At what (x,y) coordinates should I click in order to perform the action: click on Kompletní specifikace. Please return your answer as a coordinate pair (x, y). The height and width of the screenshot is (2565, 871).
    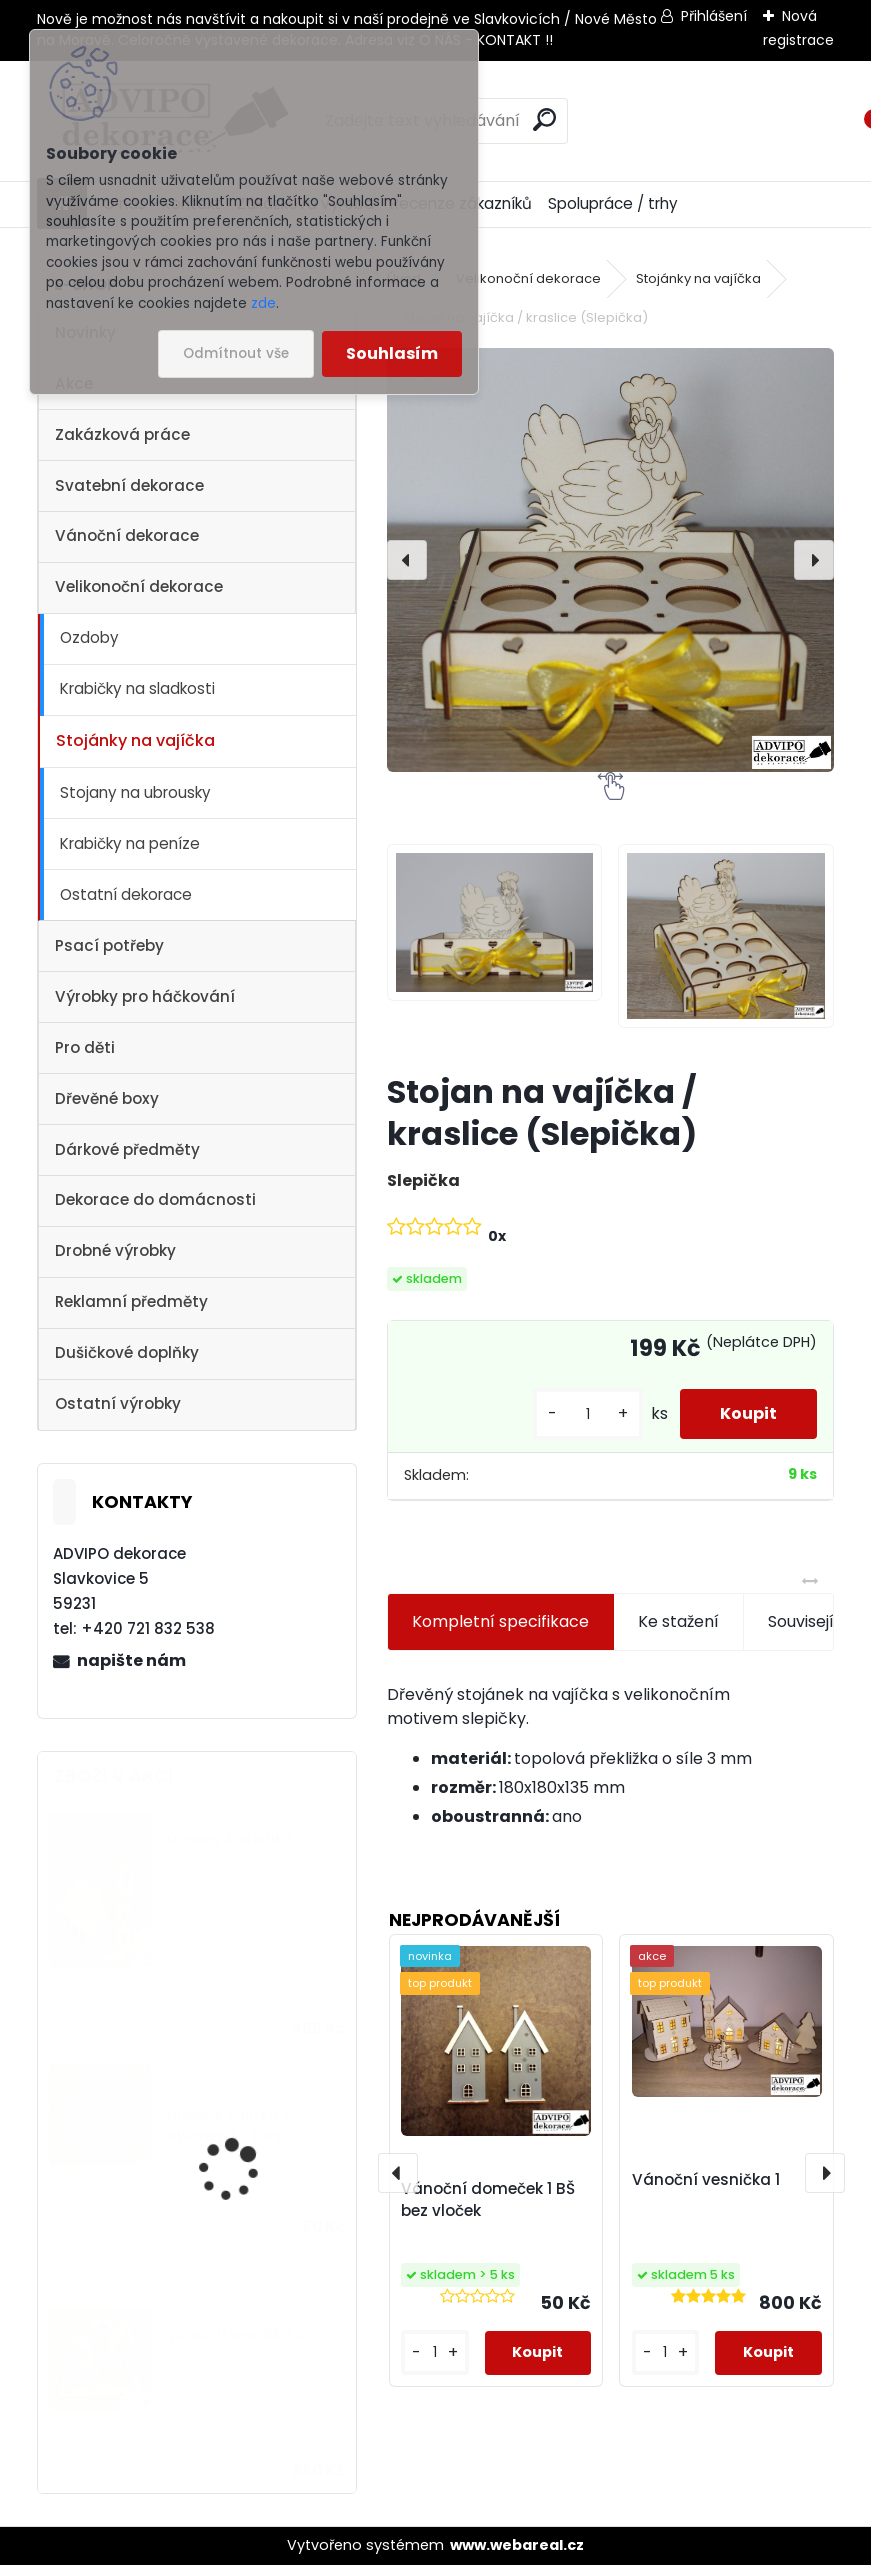
    Looking at the image, I should click on (500, 1621).